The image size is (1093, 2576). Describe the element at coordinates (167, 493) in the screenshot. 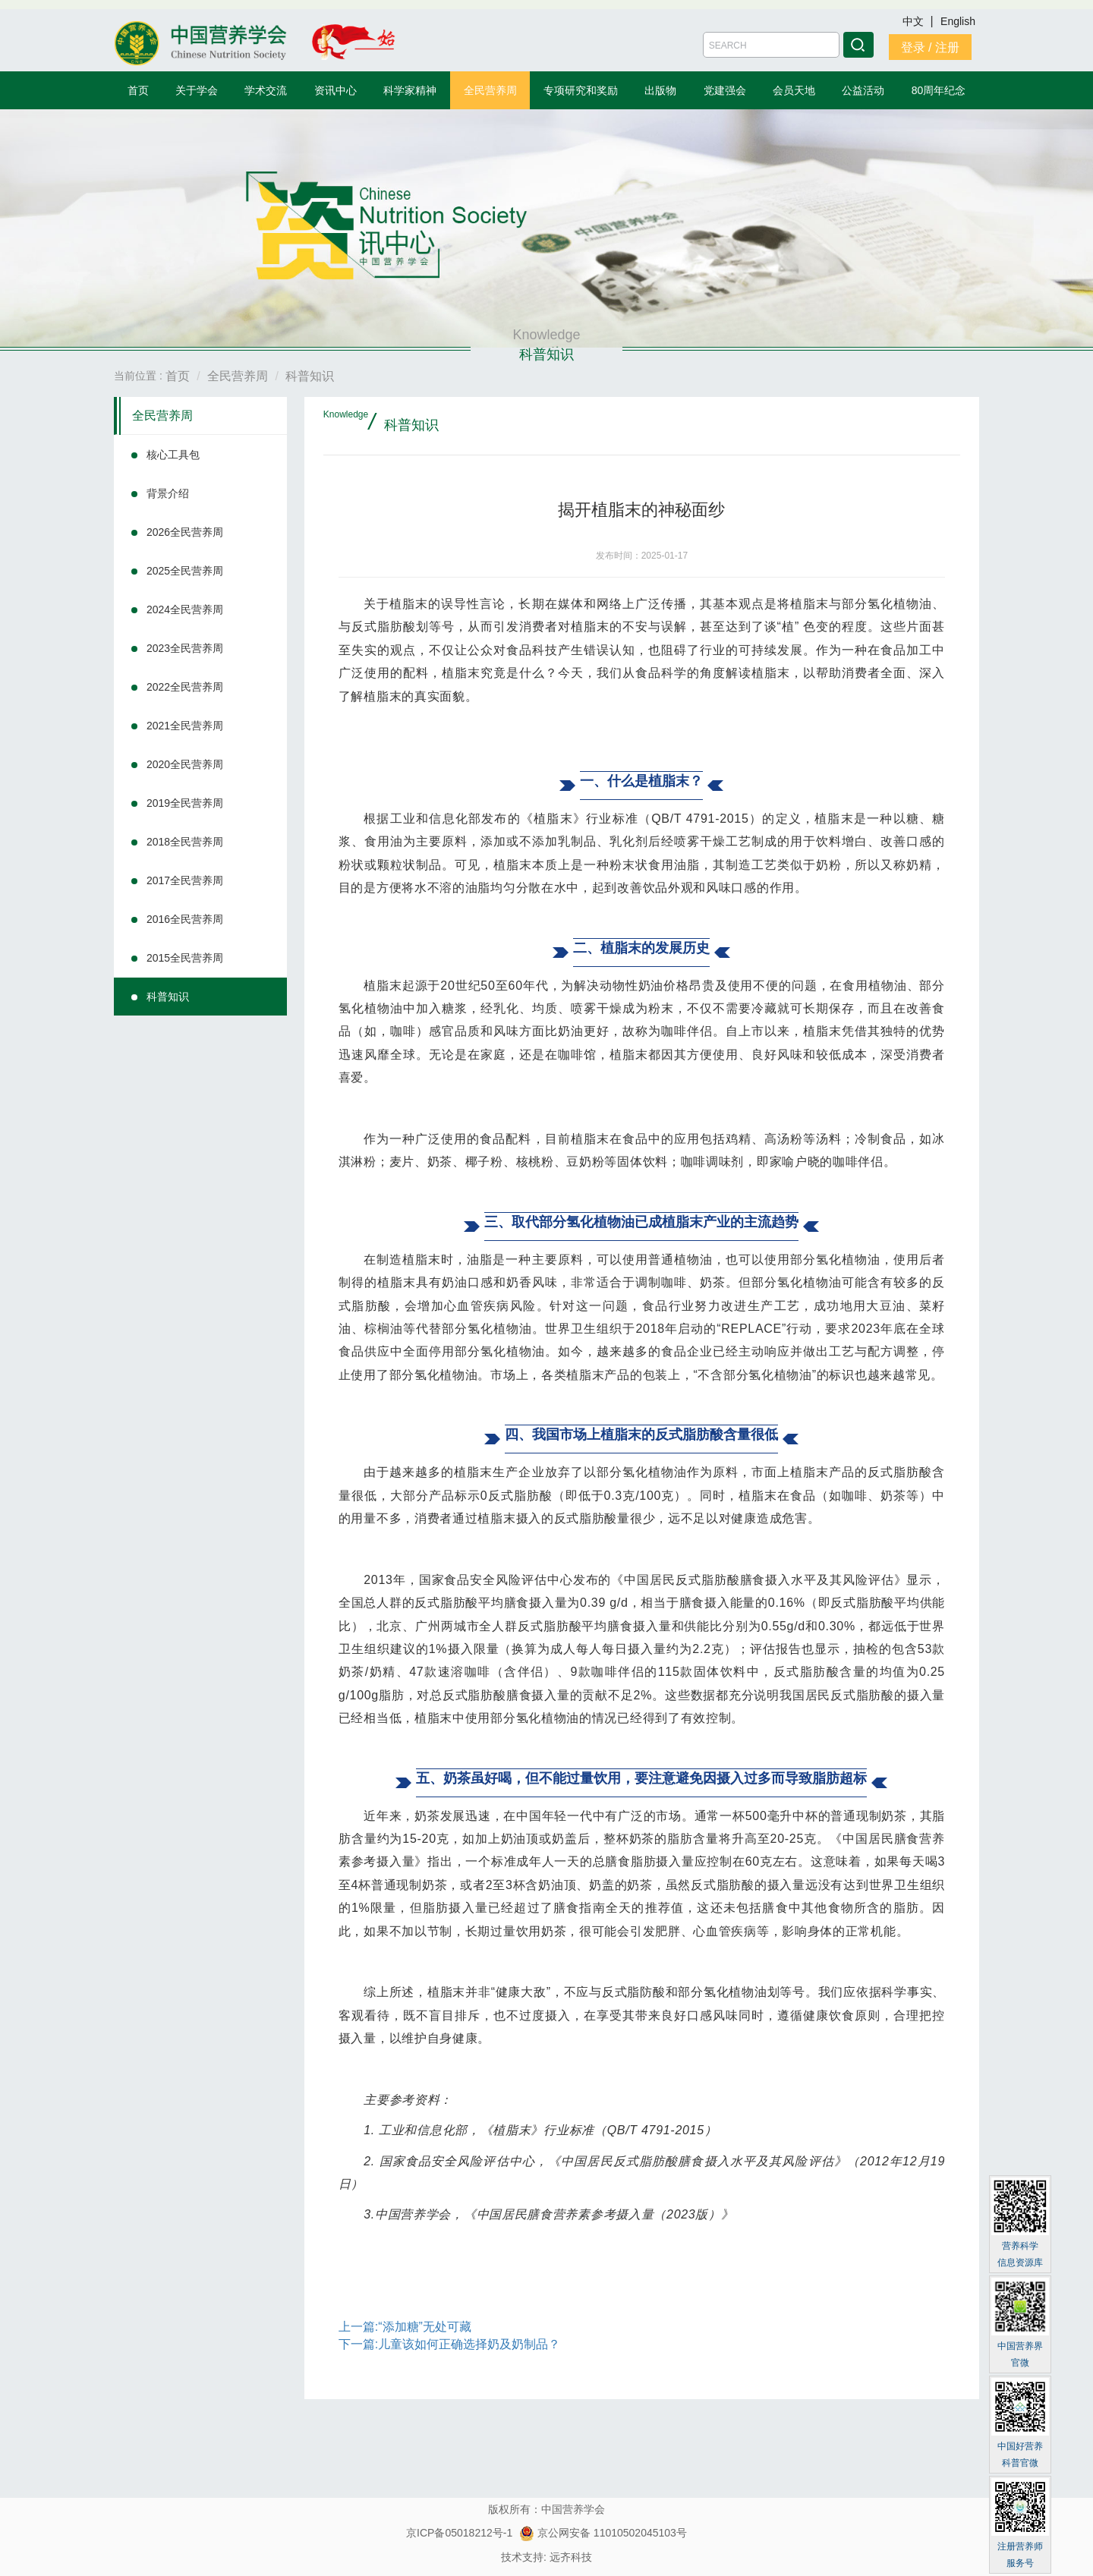

I see `背景介绍` at that location.